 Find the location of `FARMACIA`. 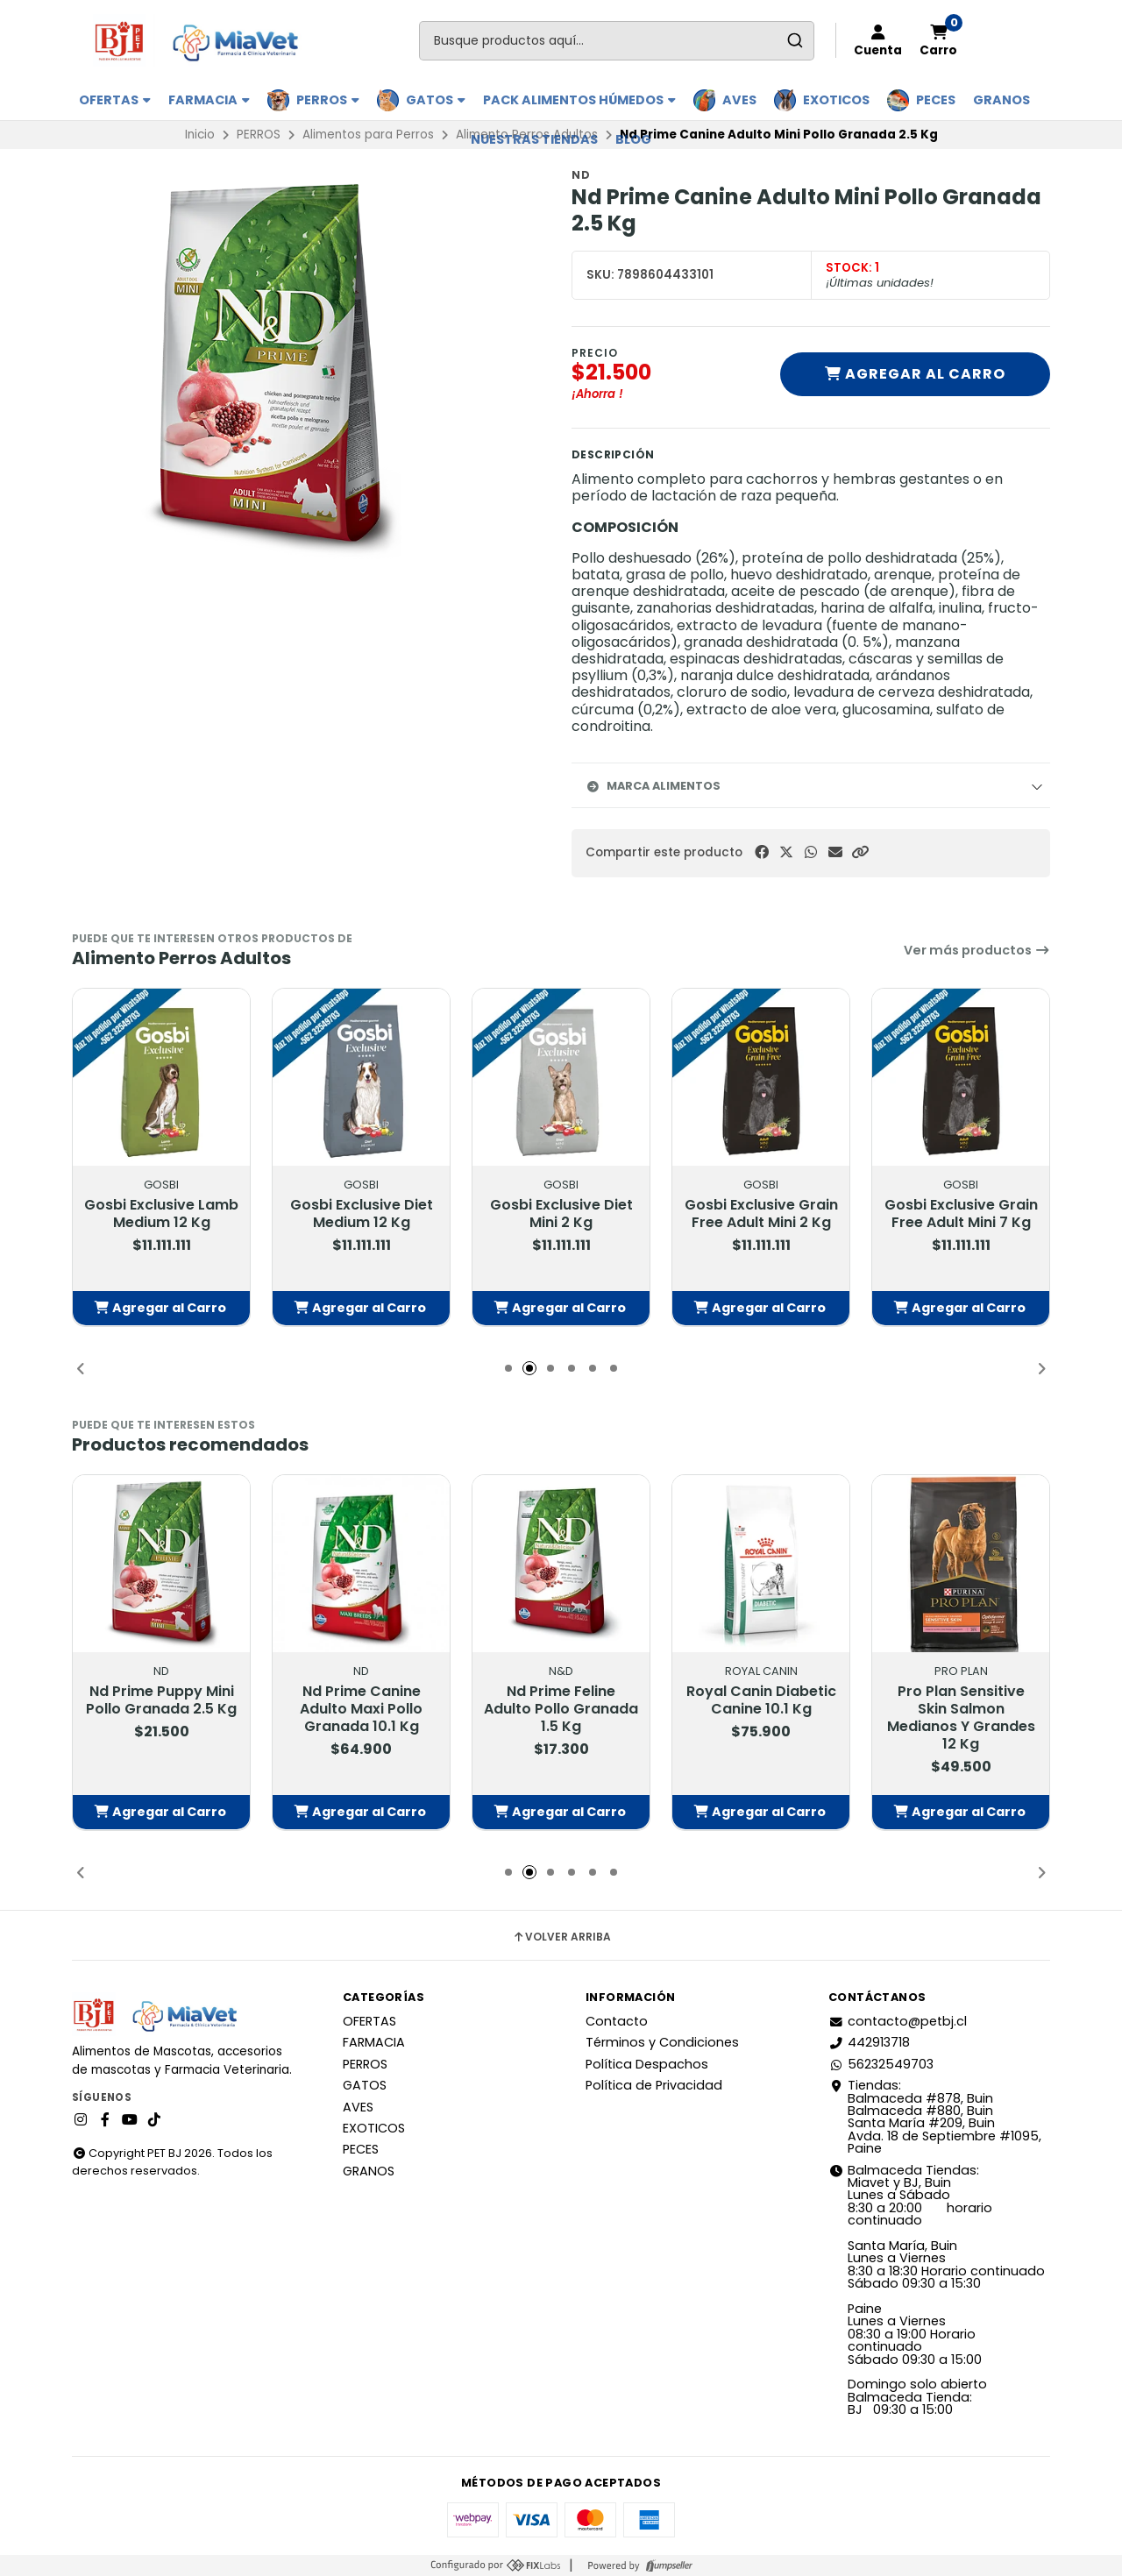

FARMACIA is located at coordinates (209, 100).